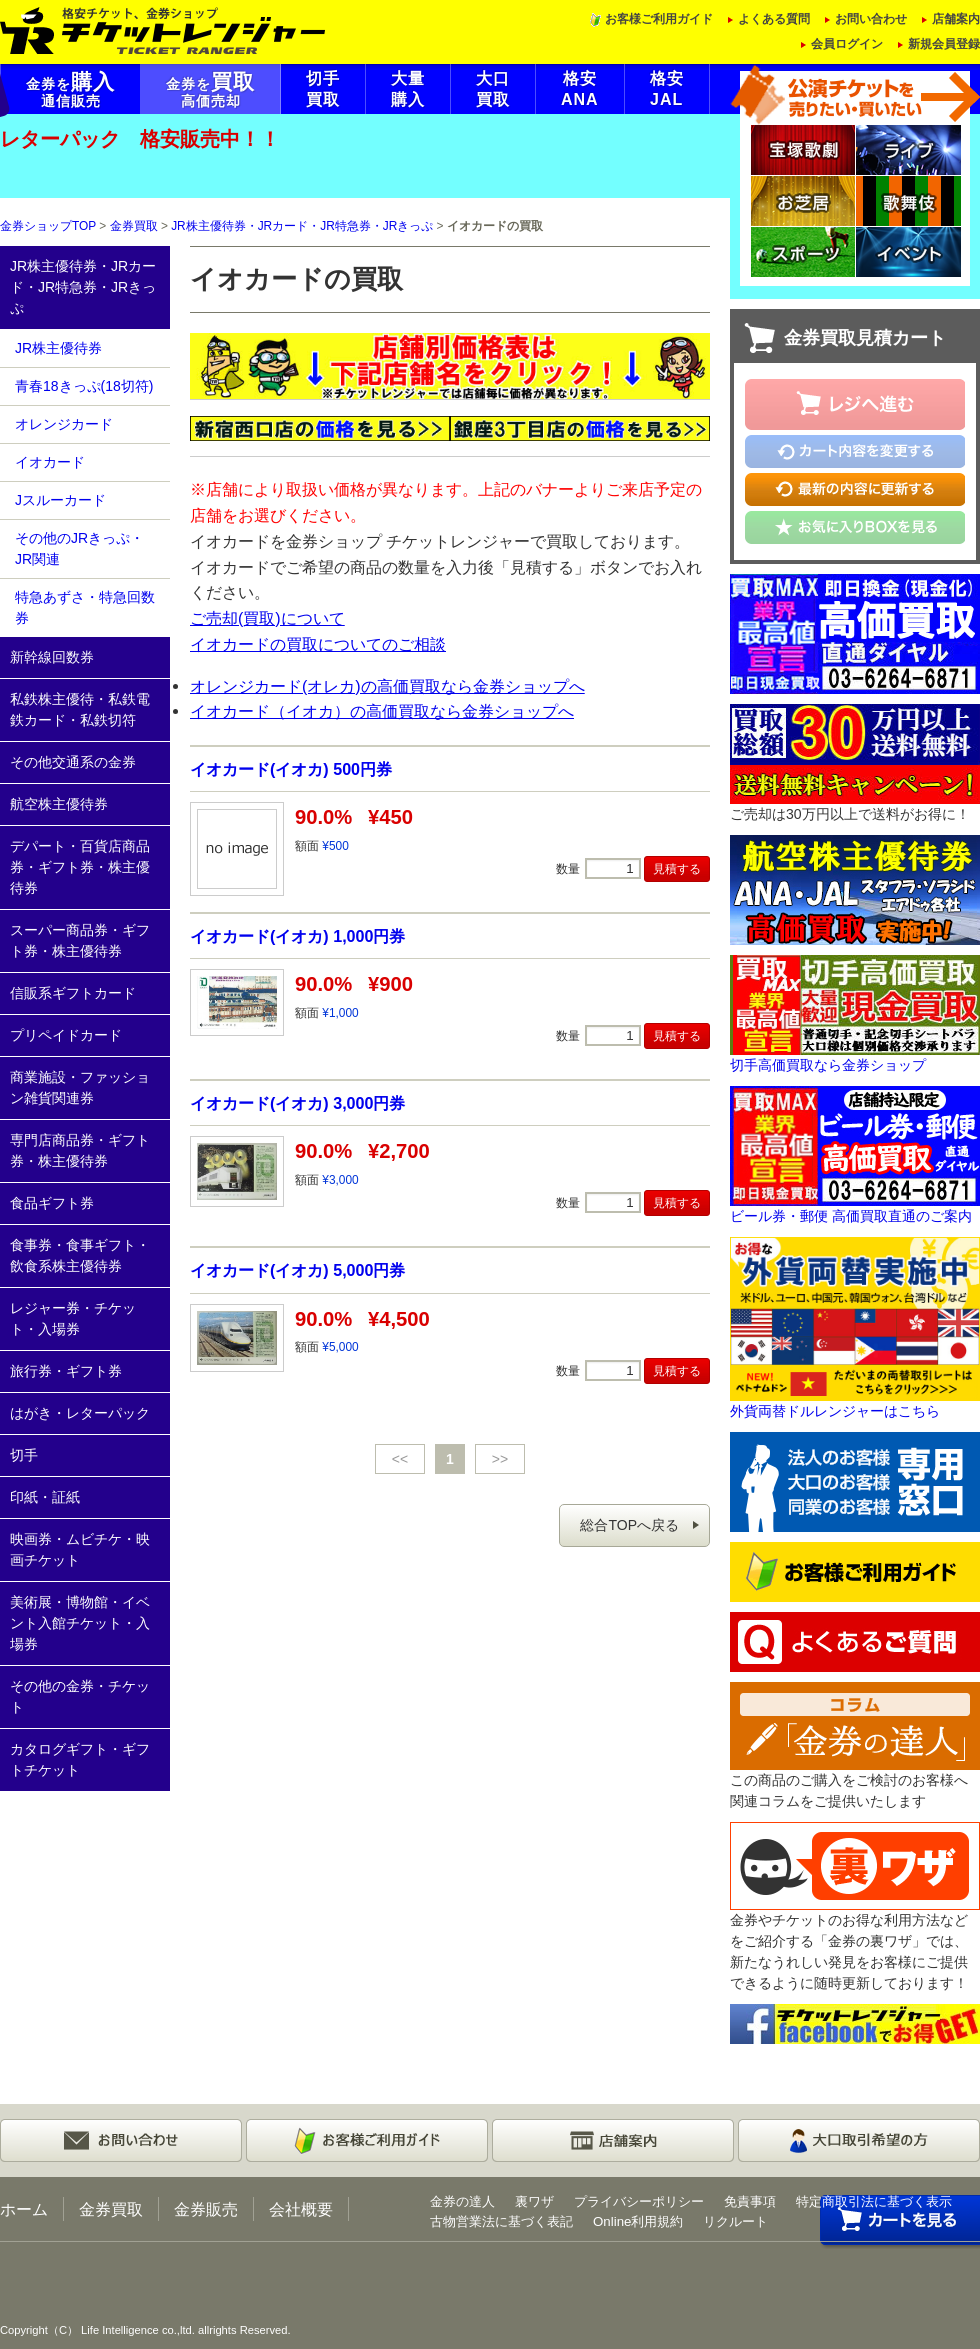  What do you see at coordinates (639, 2201) in the screenshot?
I see `プライバシーポリシー` at bounding box center [639, 2201].